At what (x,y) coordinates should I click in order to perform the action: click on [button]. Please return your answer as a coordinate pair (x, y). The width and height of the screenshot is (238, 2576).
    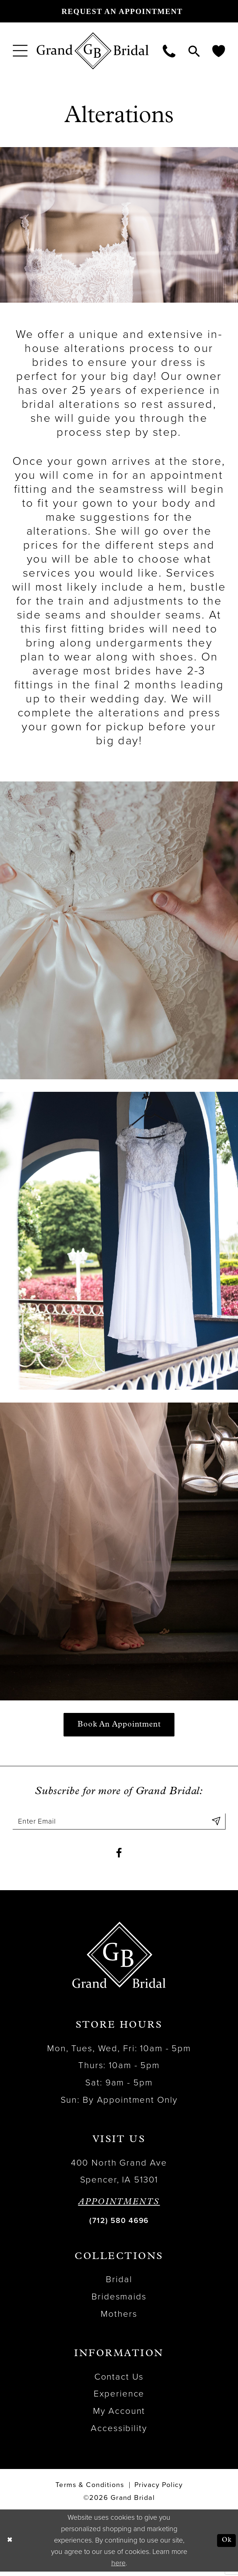
    Looking at the image, I should click on (20, 50).